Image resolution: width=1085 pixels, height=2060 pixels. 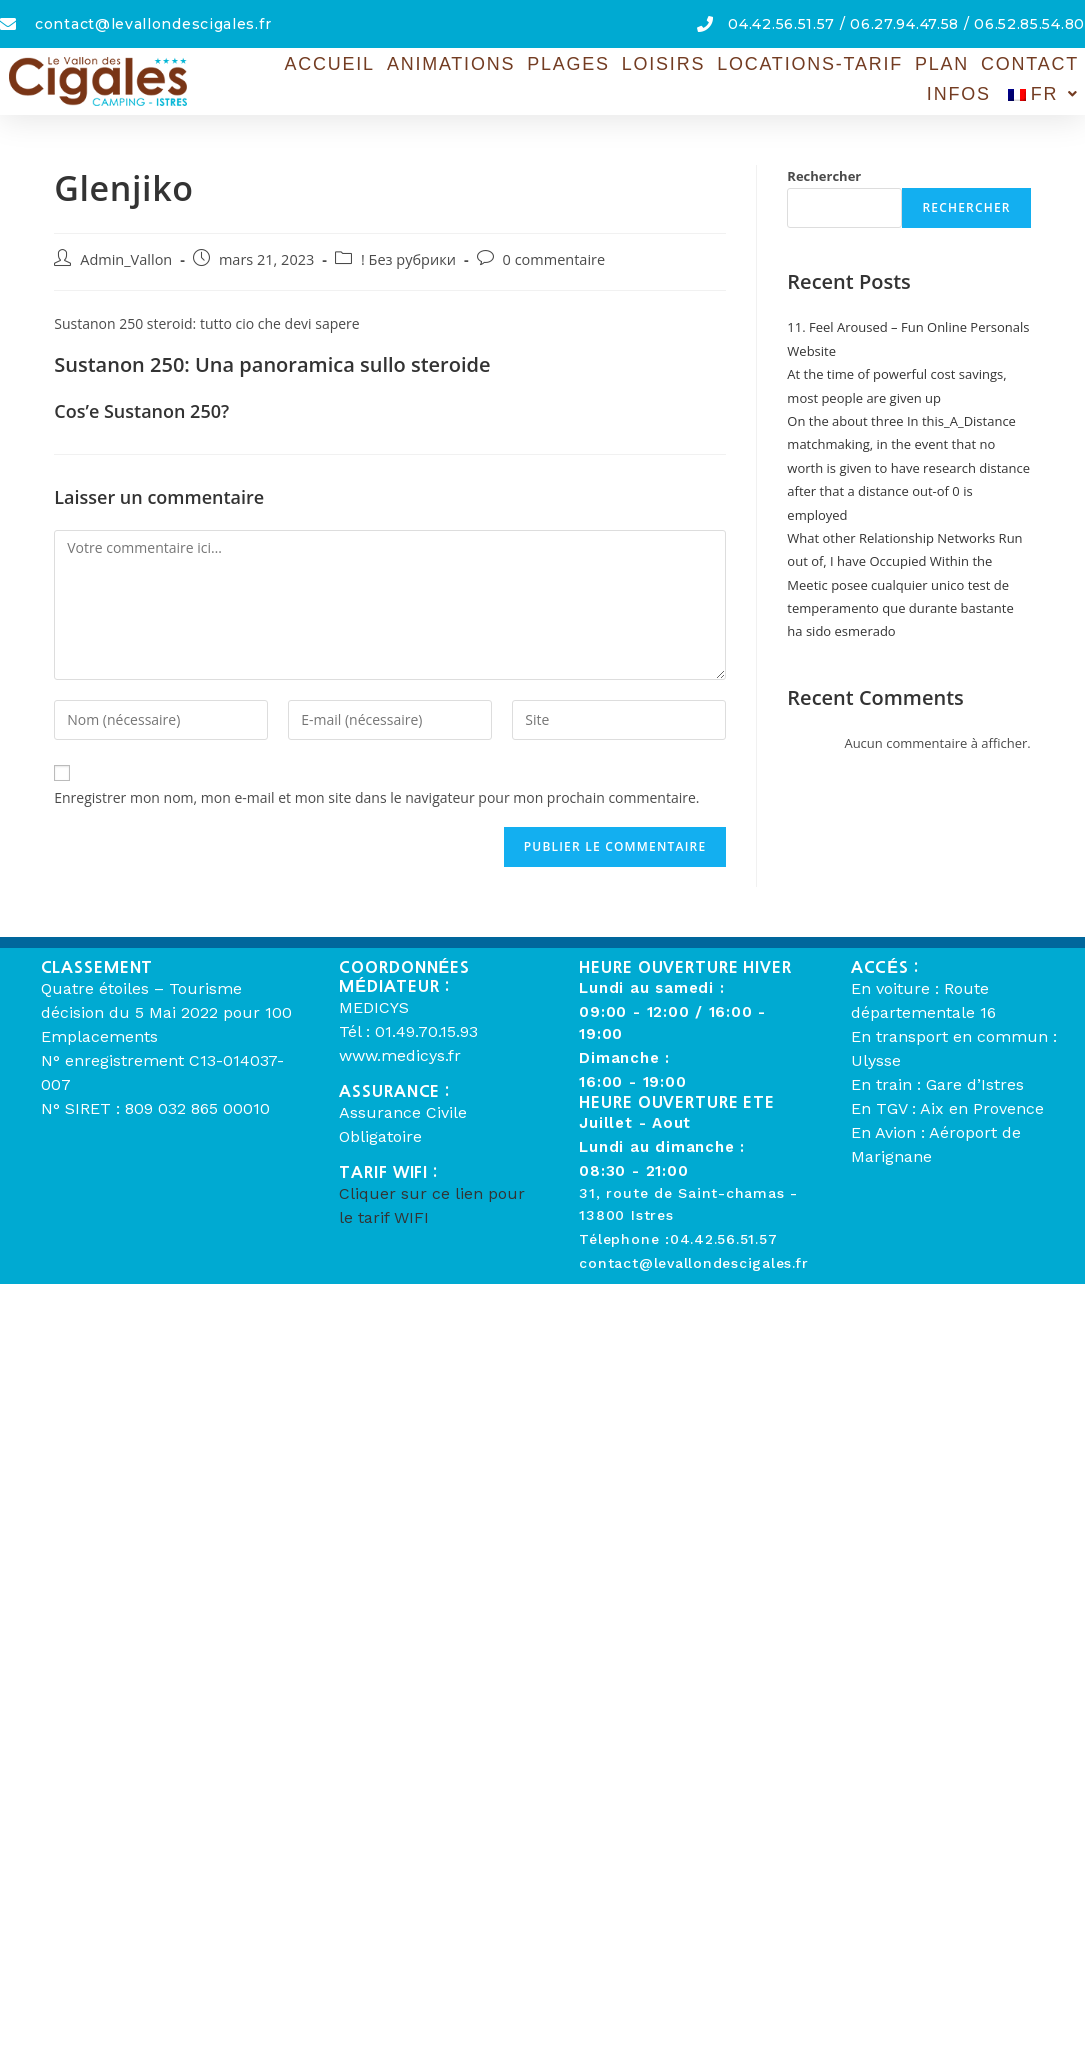 I want to click on ! Без рубрики, so click(x=408, y=259).